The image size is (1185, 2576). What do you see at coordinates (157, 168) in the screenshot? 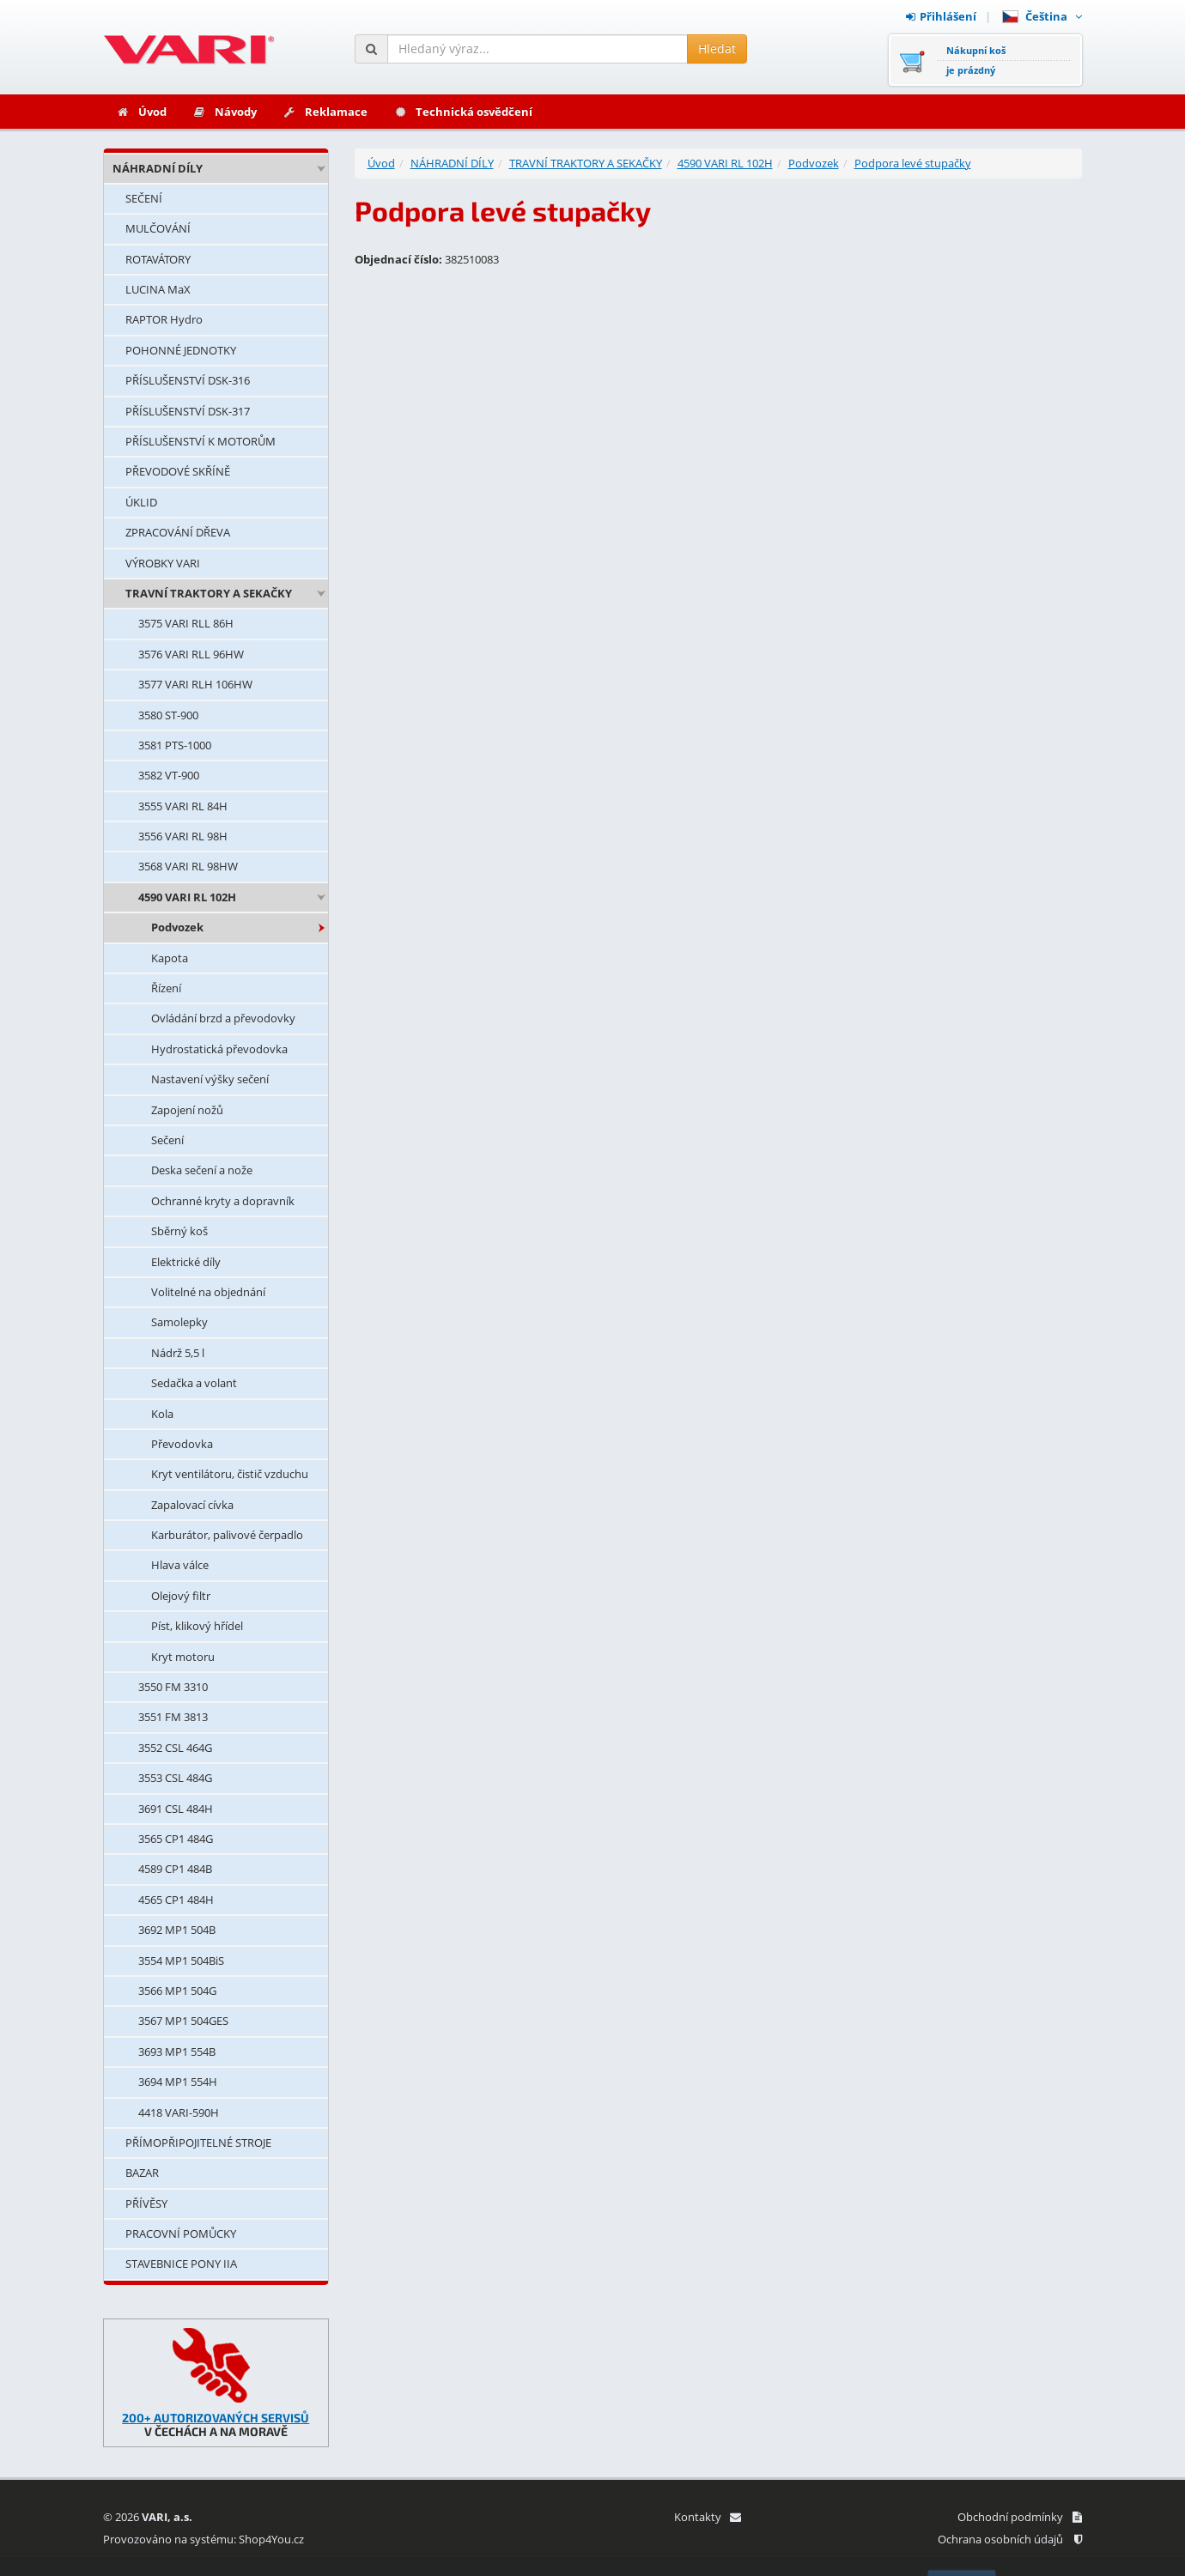
I see `NÁHRADNÍ DÍLY` at bounding box center [157, 168].